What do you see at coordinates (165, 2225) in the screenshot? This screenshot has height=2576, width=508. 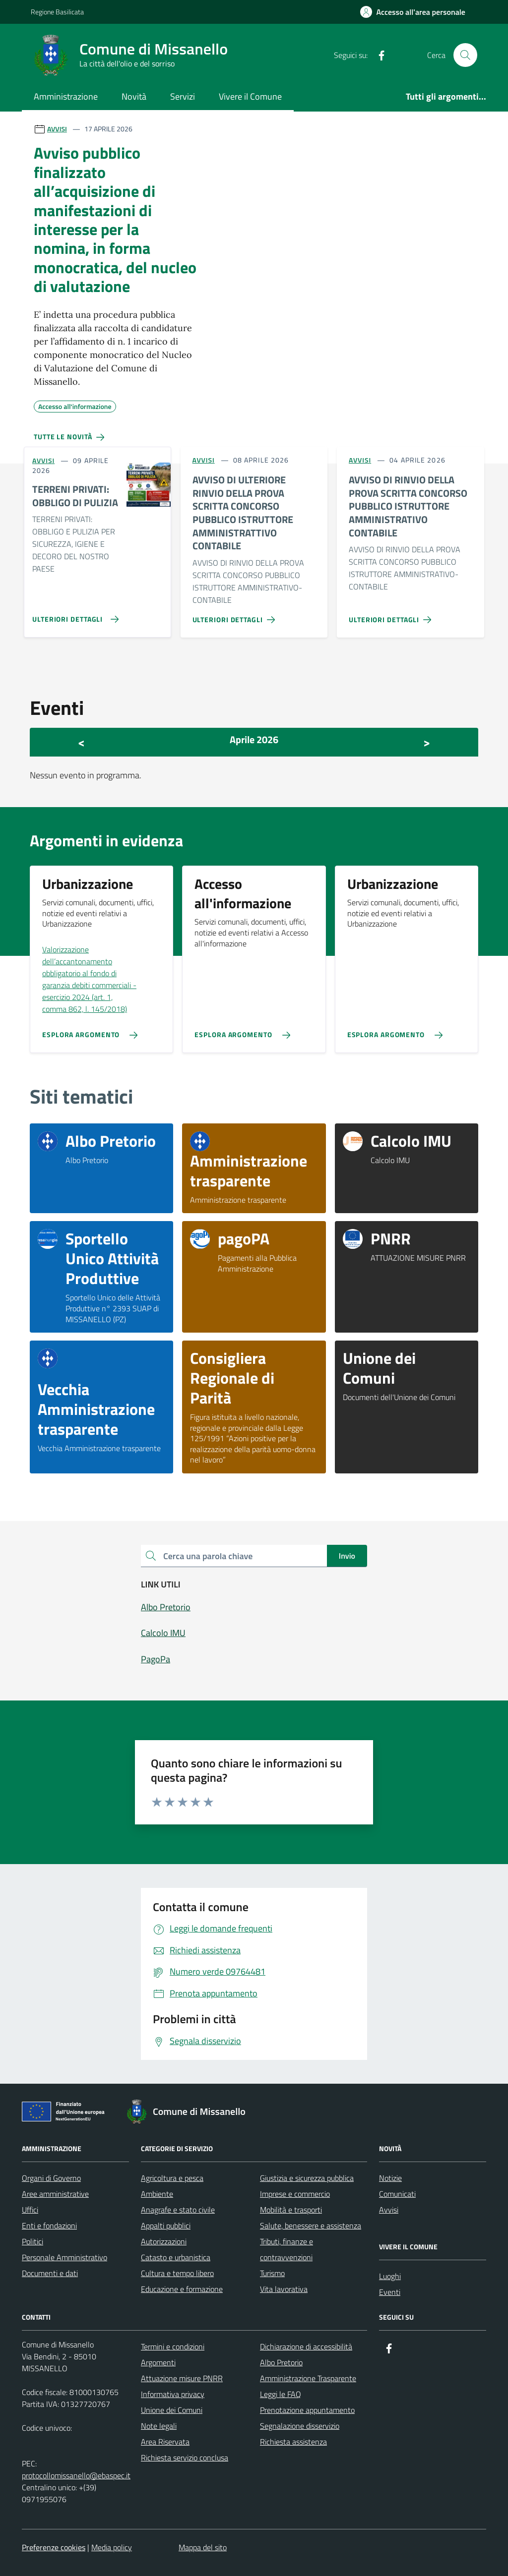 I see `Appalti pubblici` at bounding box center [165, 2225].